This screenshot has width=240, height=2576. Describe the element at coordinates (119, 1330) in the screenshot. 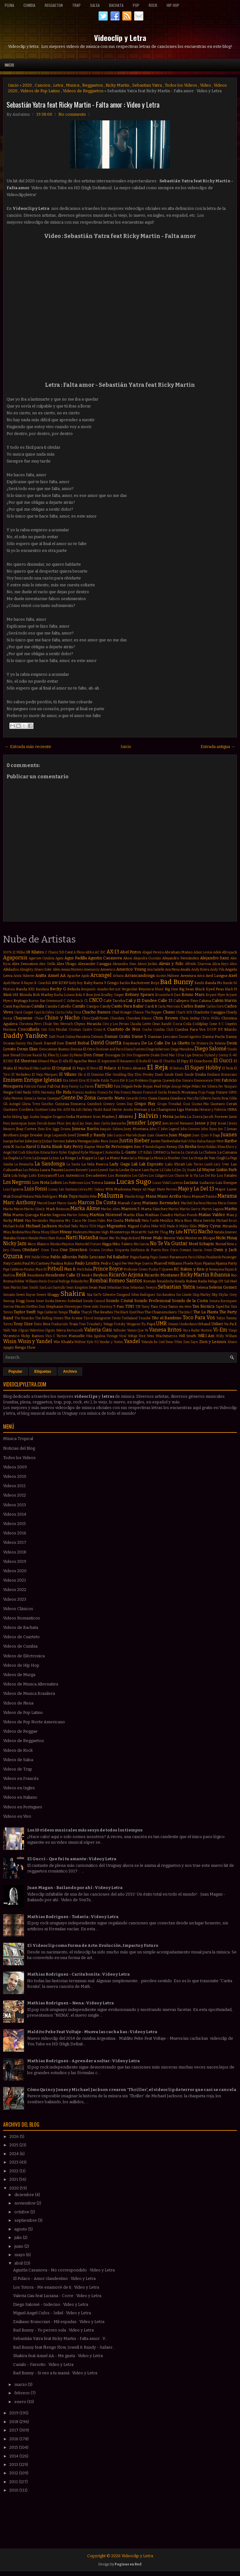

I see `Vallvuler` at that location.